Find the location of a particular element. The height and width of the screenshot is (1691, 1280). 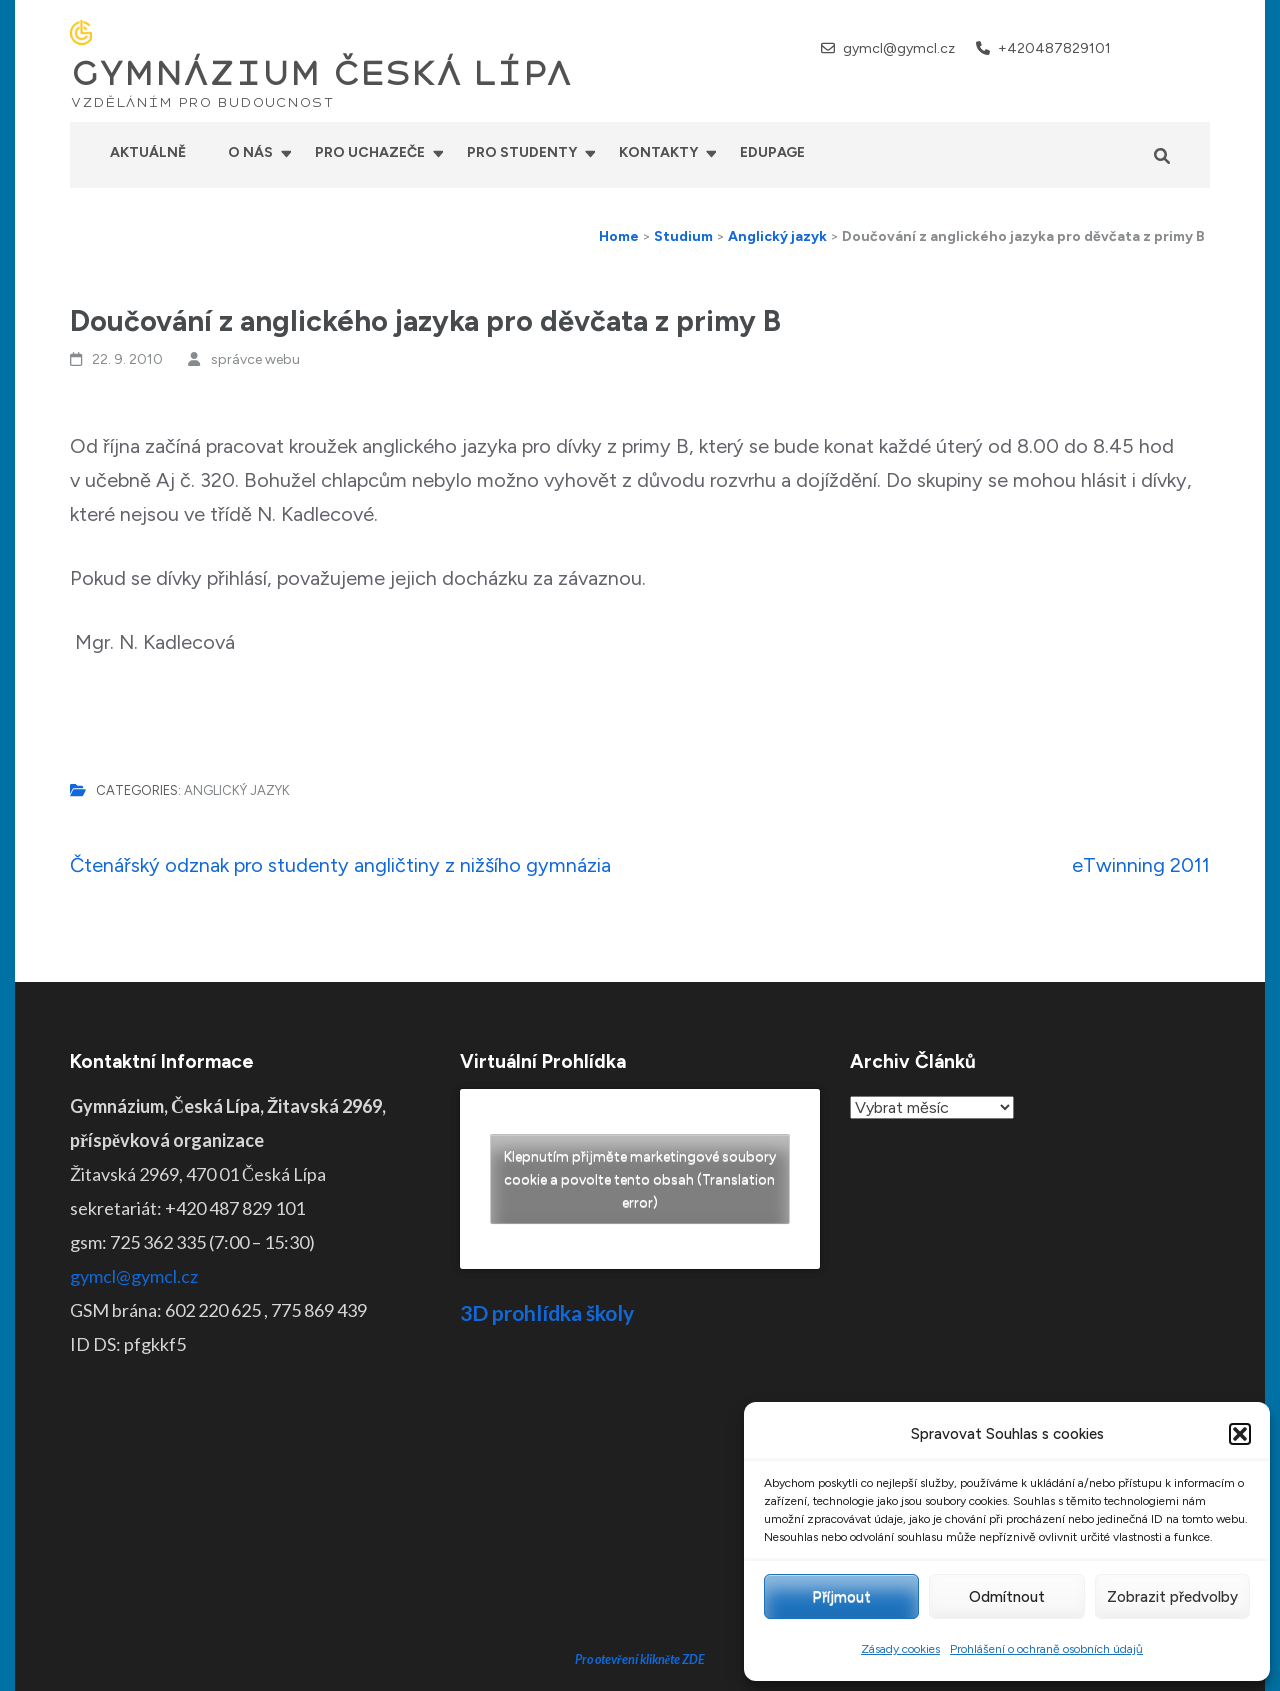

gymcl@gymcl.cz is located at coordinates (899, 48).